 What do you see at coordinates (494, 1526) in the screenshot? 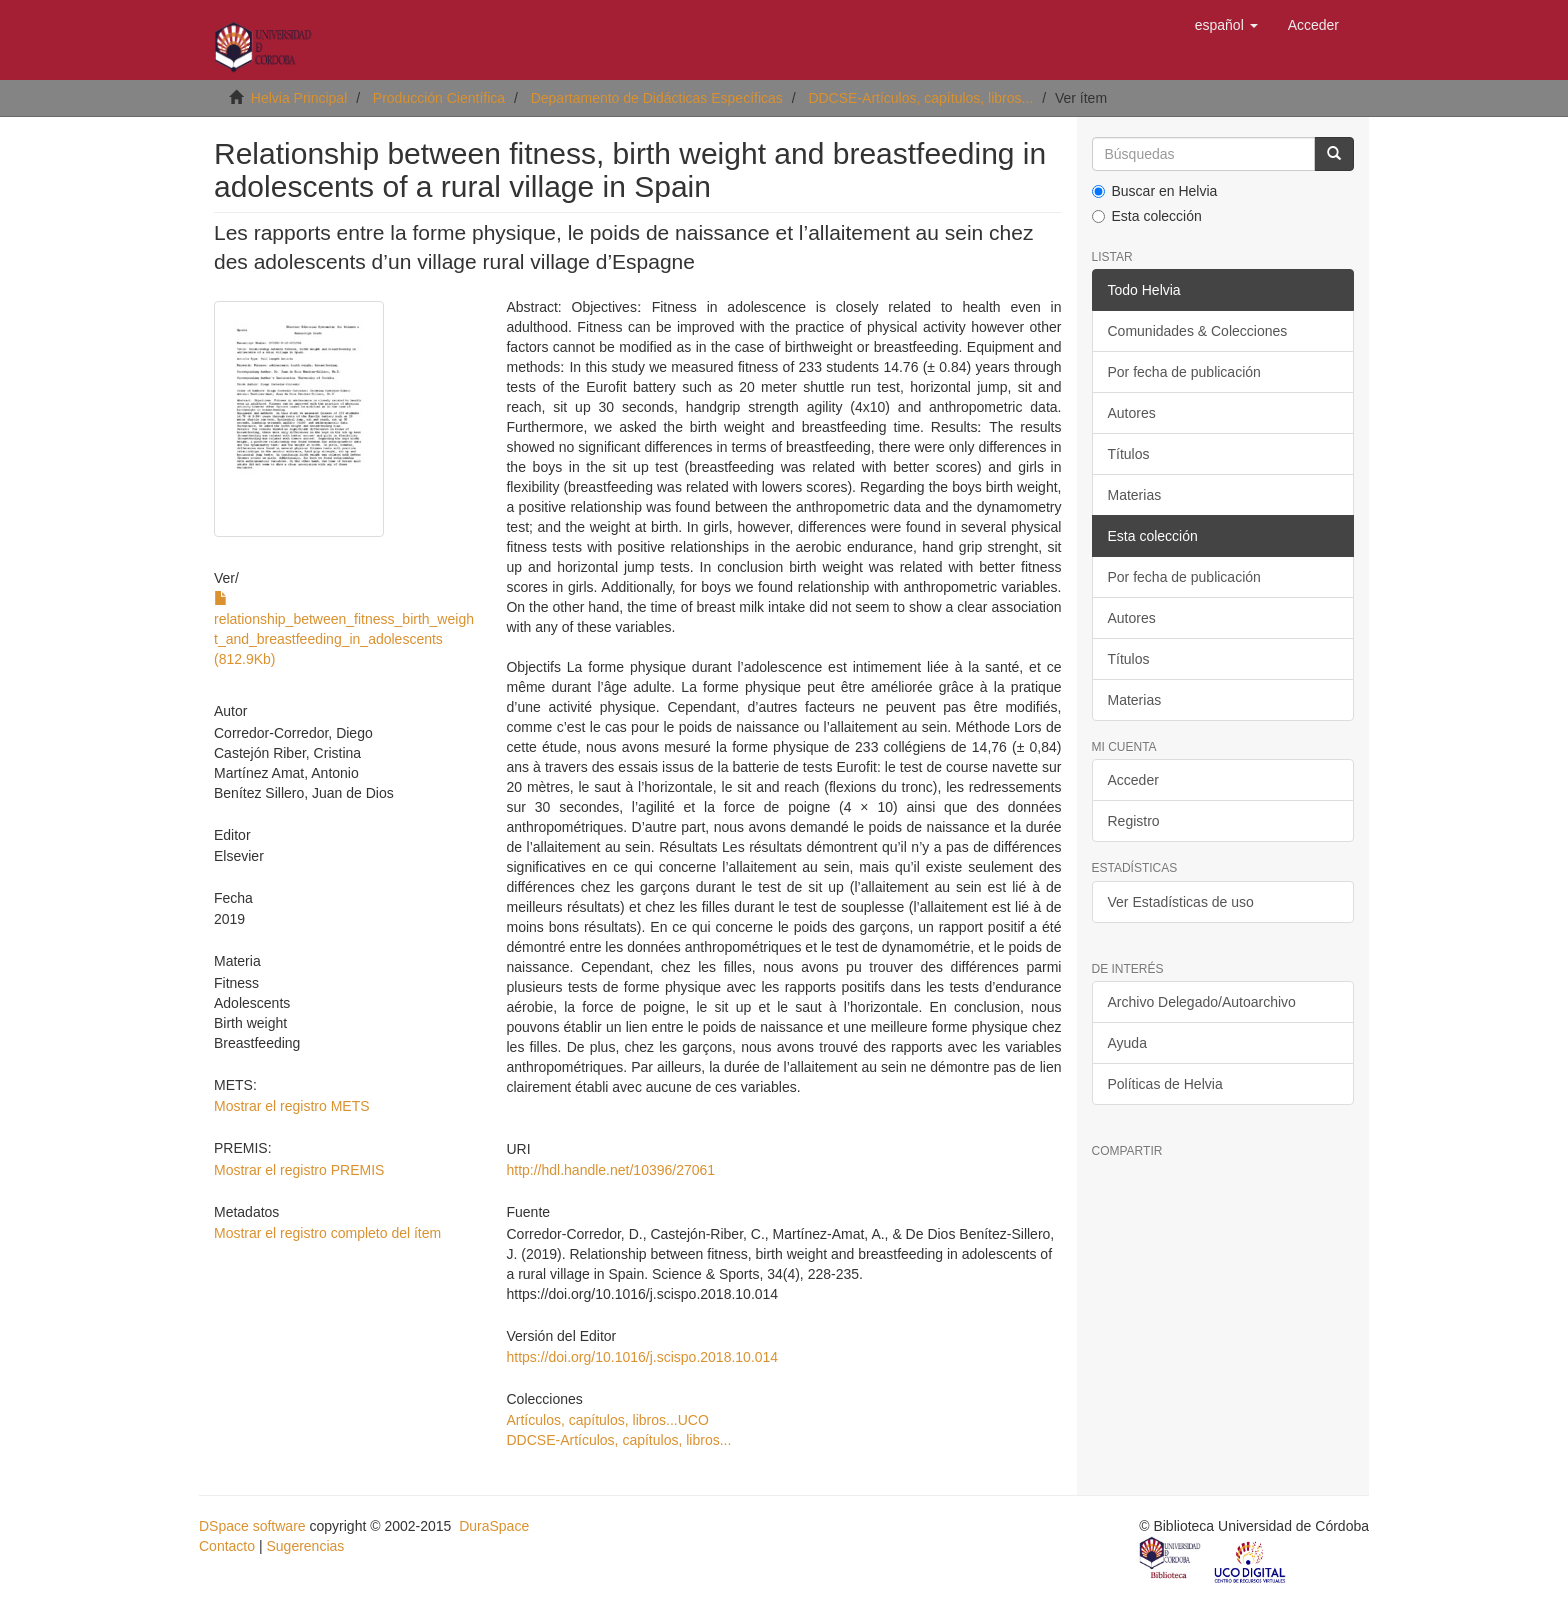
I see `DuraSpace` at bounding box center [494, 1526].